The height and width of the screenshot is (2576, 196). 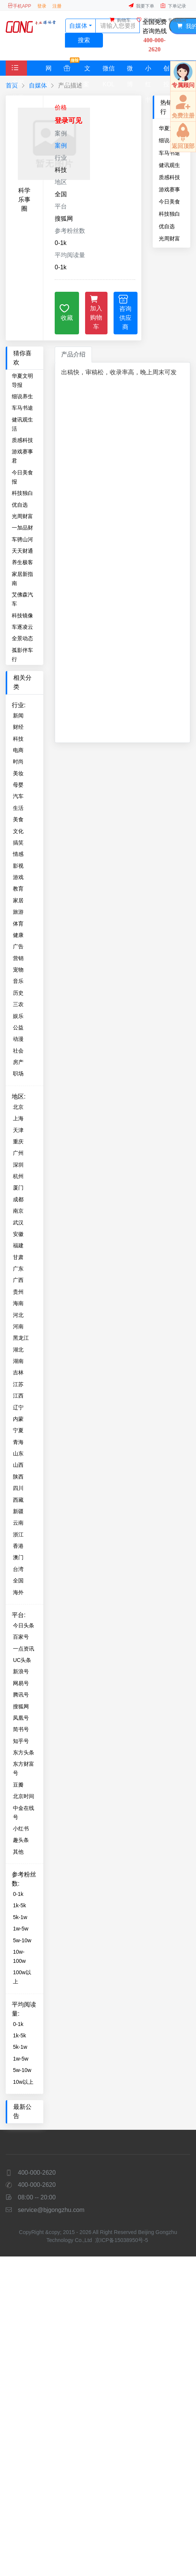 I want to click on 优自选, so click(x=167, y=226).